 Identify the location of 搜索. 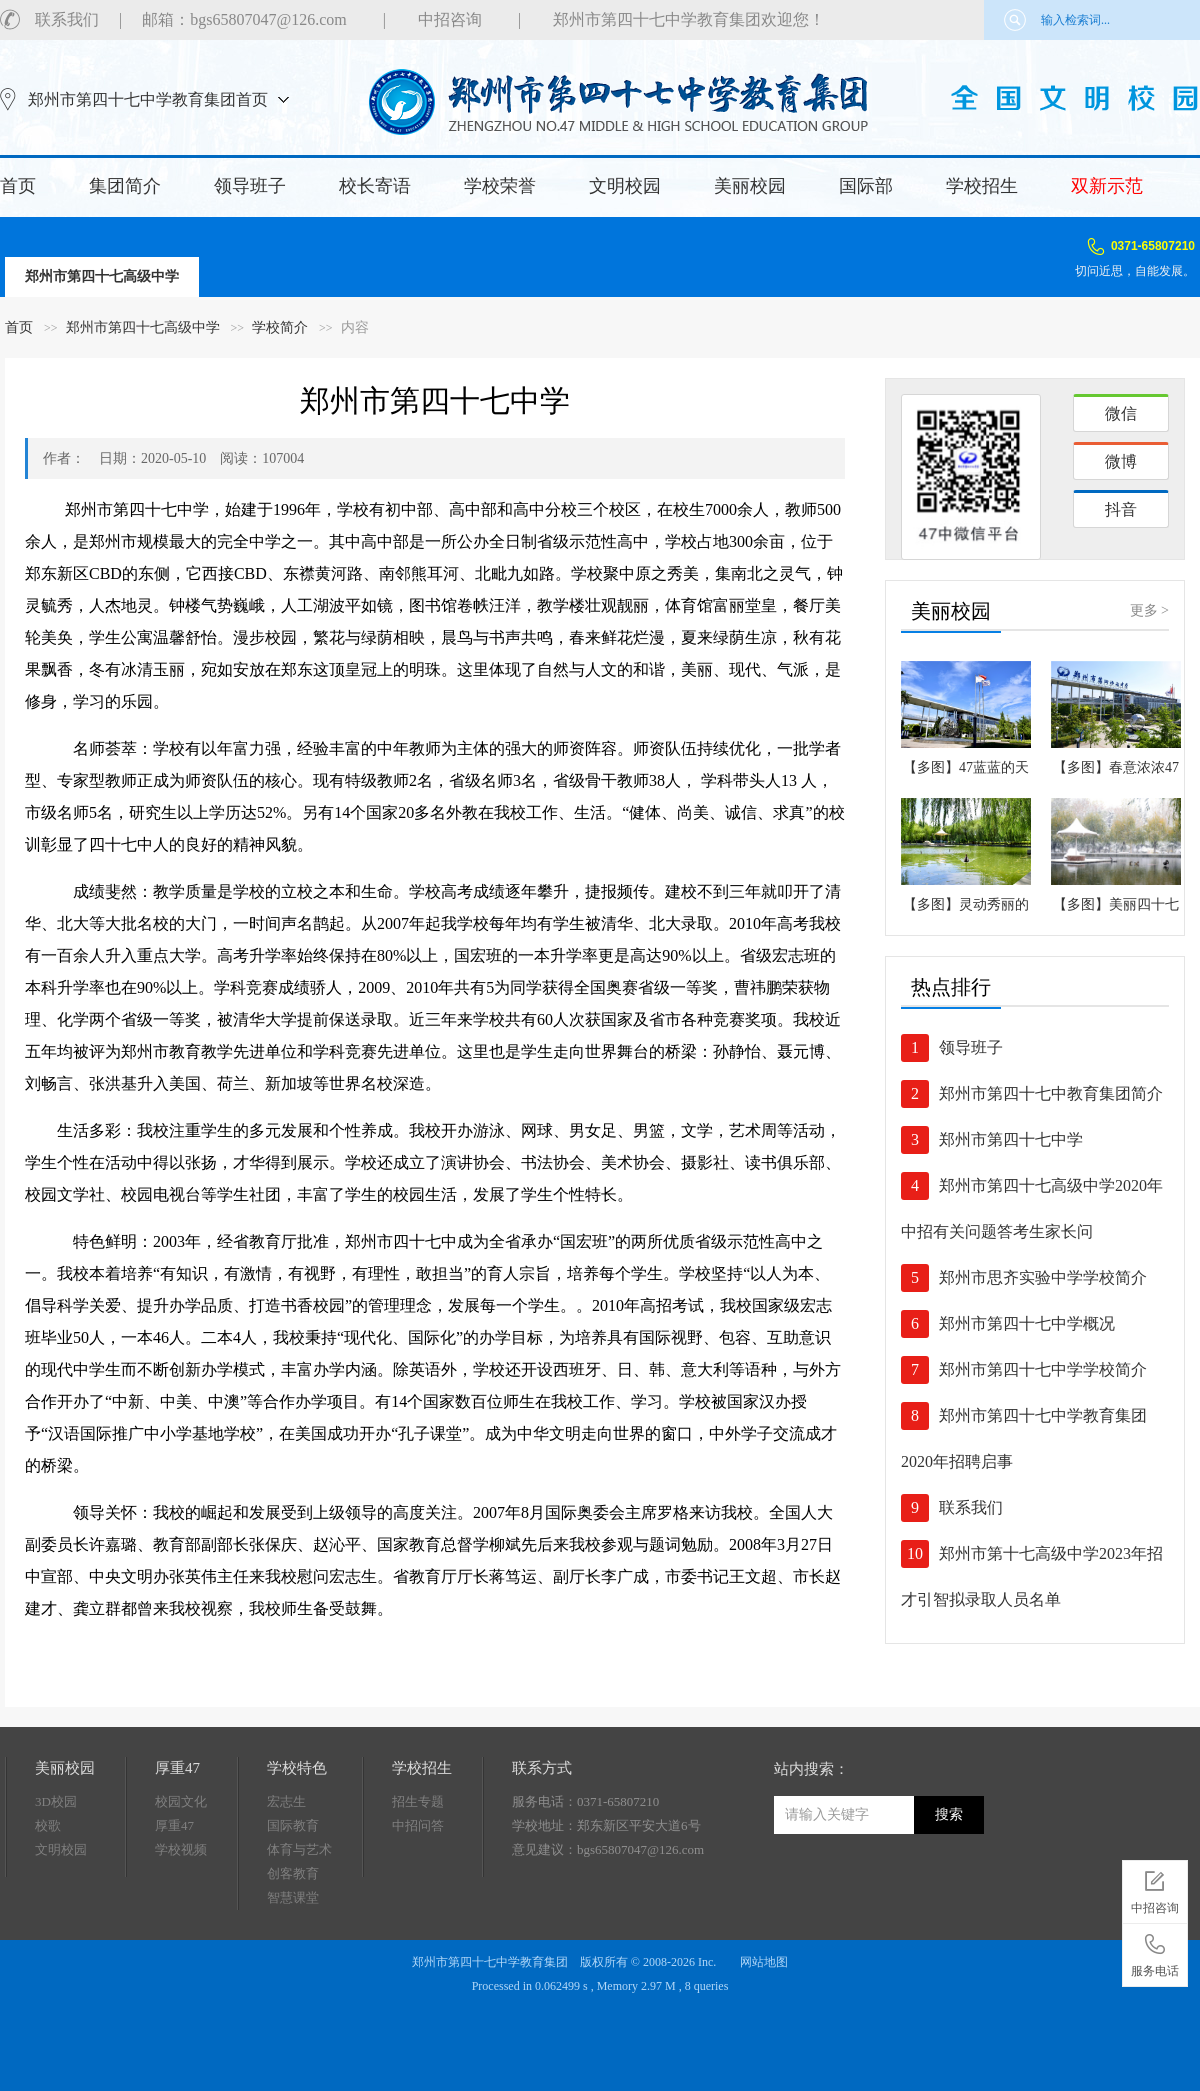
(949, 1814).